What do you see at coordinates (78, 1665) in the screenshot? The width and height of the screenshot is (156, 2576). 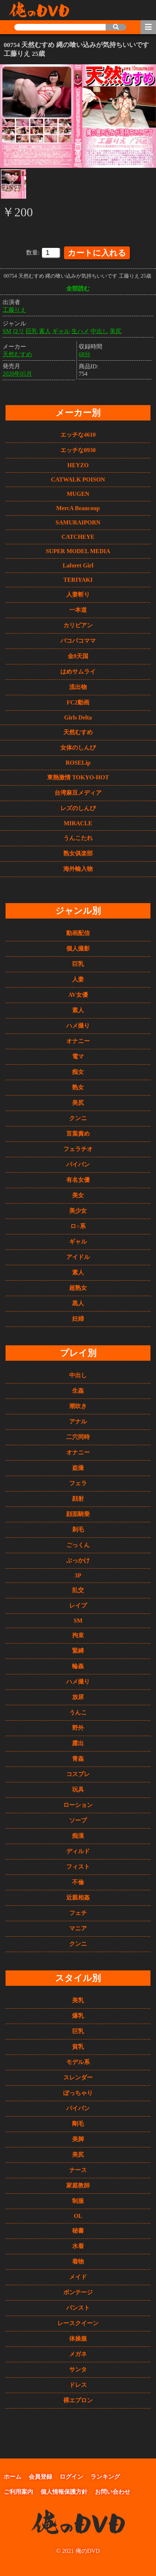 I see `輪姦` at bounding box center [78, 1665].